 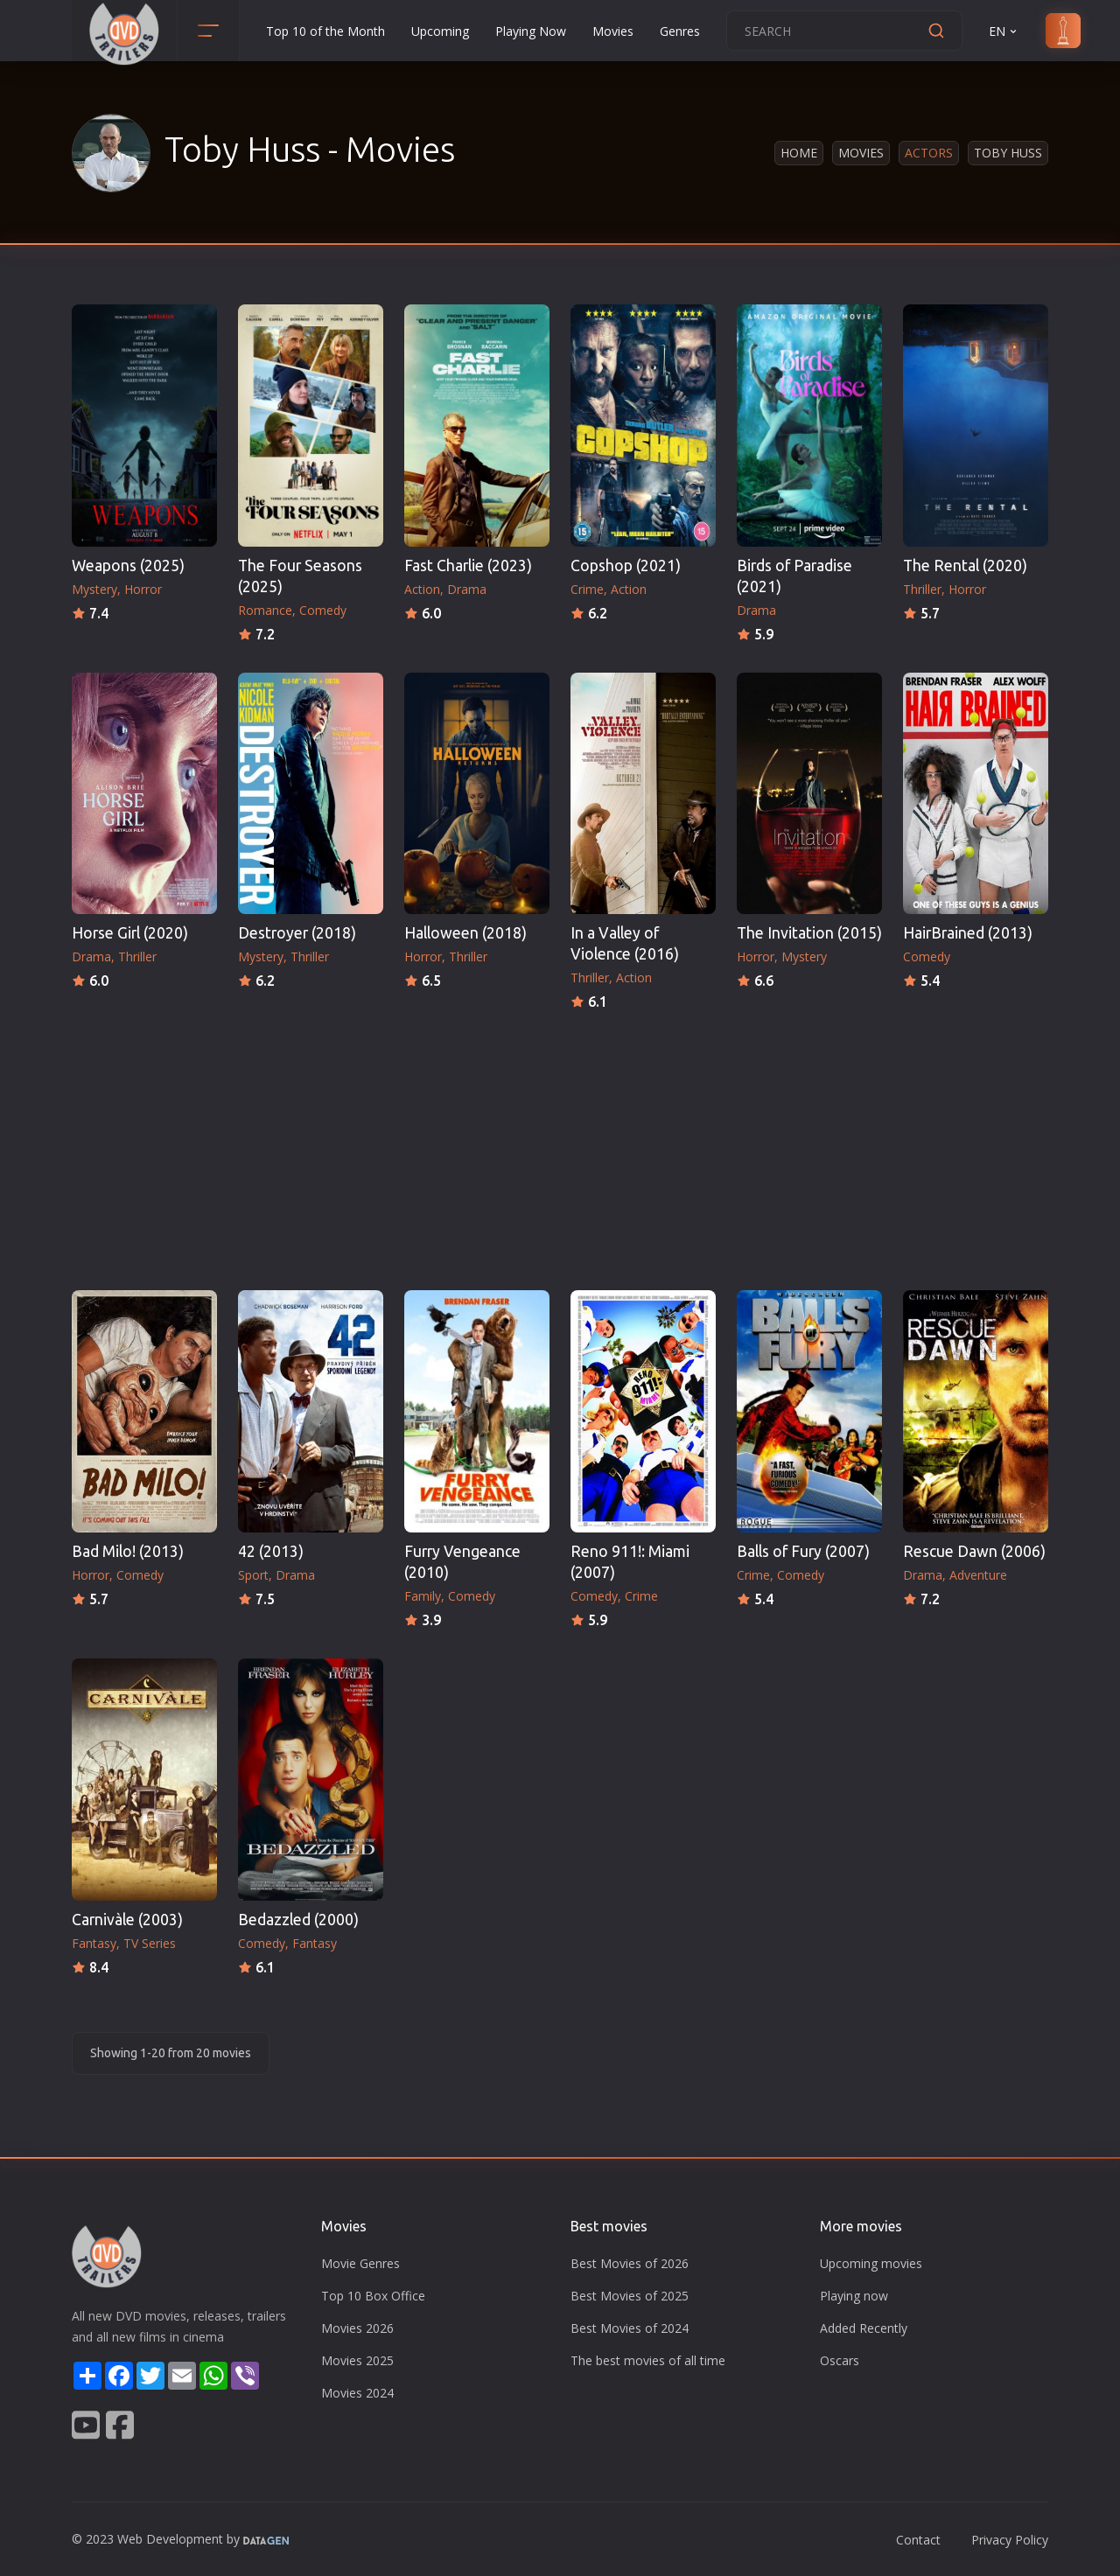 What do you see at coordinates (871, 2263) in the screenshot?
I see `Upcoming movies` at bounding box center [871, 2263].